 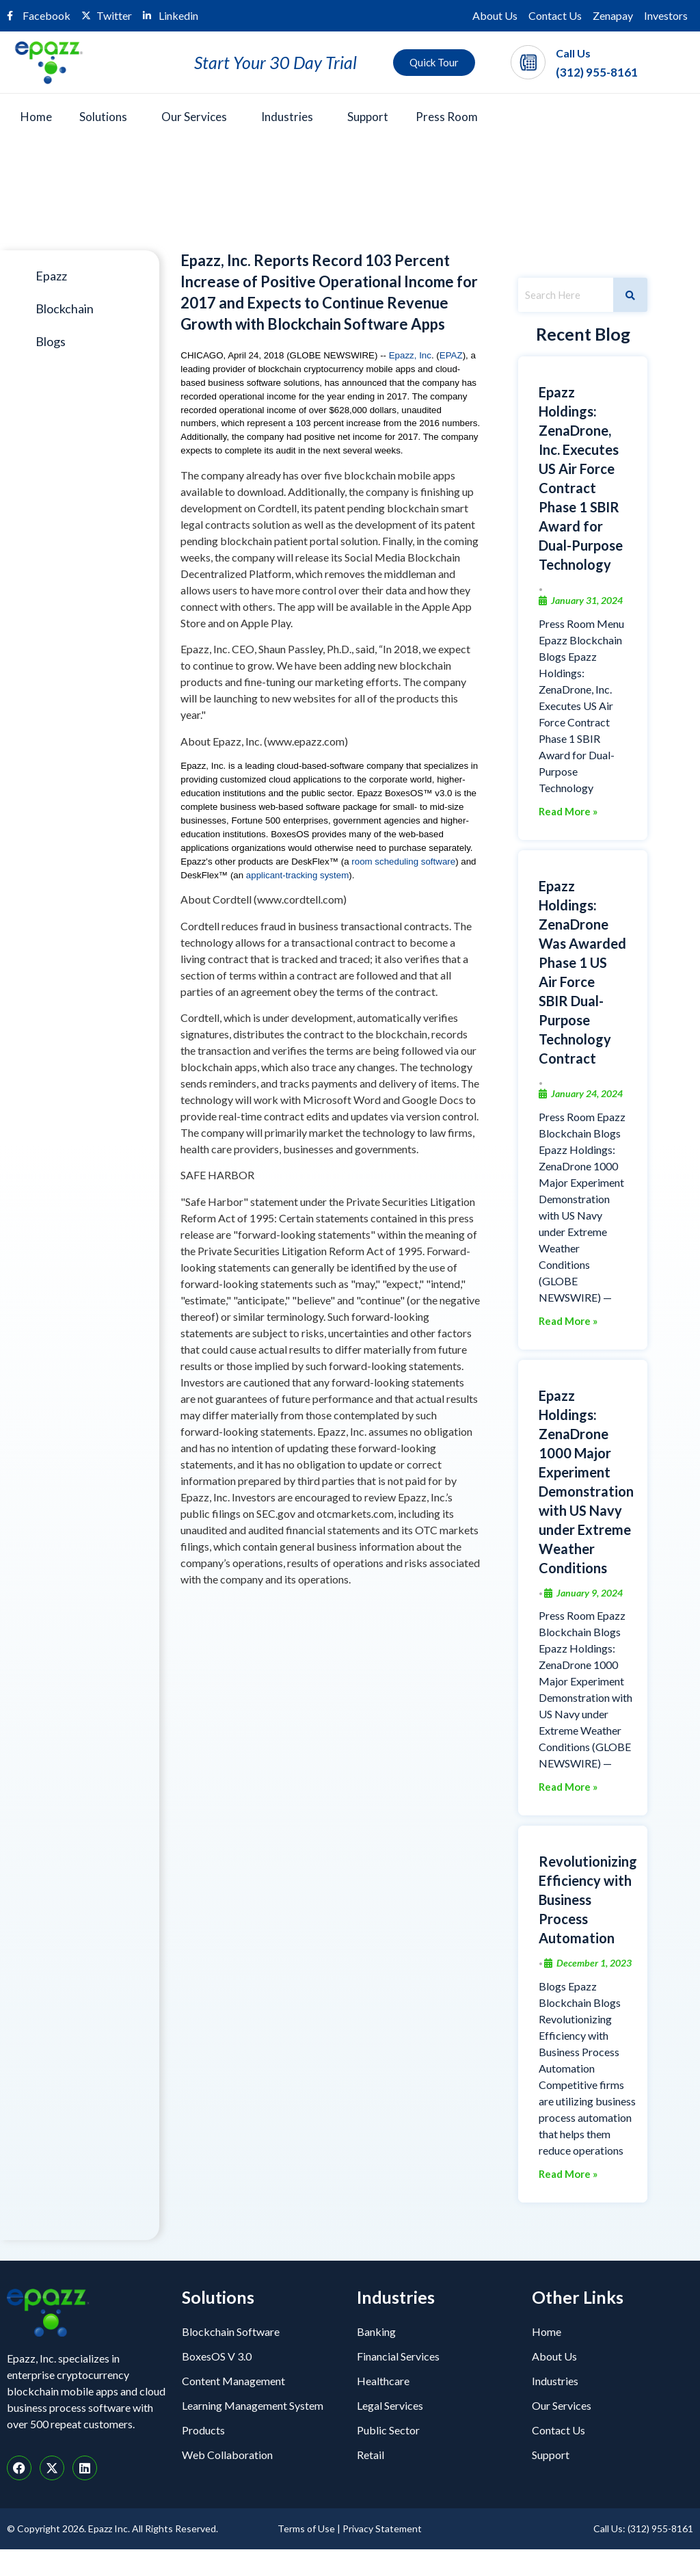 What do you see at coordinates (390, 2405) in the screenshot?
I see `Legal Services` at bounding box center [390, 2405].